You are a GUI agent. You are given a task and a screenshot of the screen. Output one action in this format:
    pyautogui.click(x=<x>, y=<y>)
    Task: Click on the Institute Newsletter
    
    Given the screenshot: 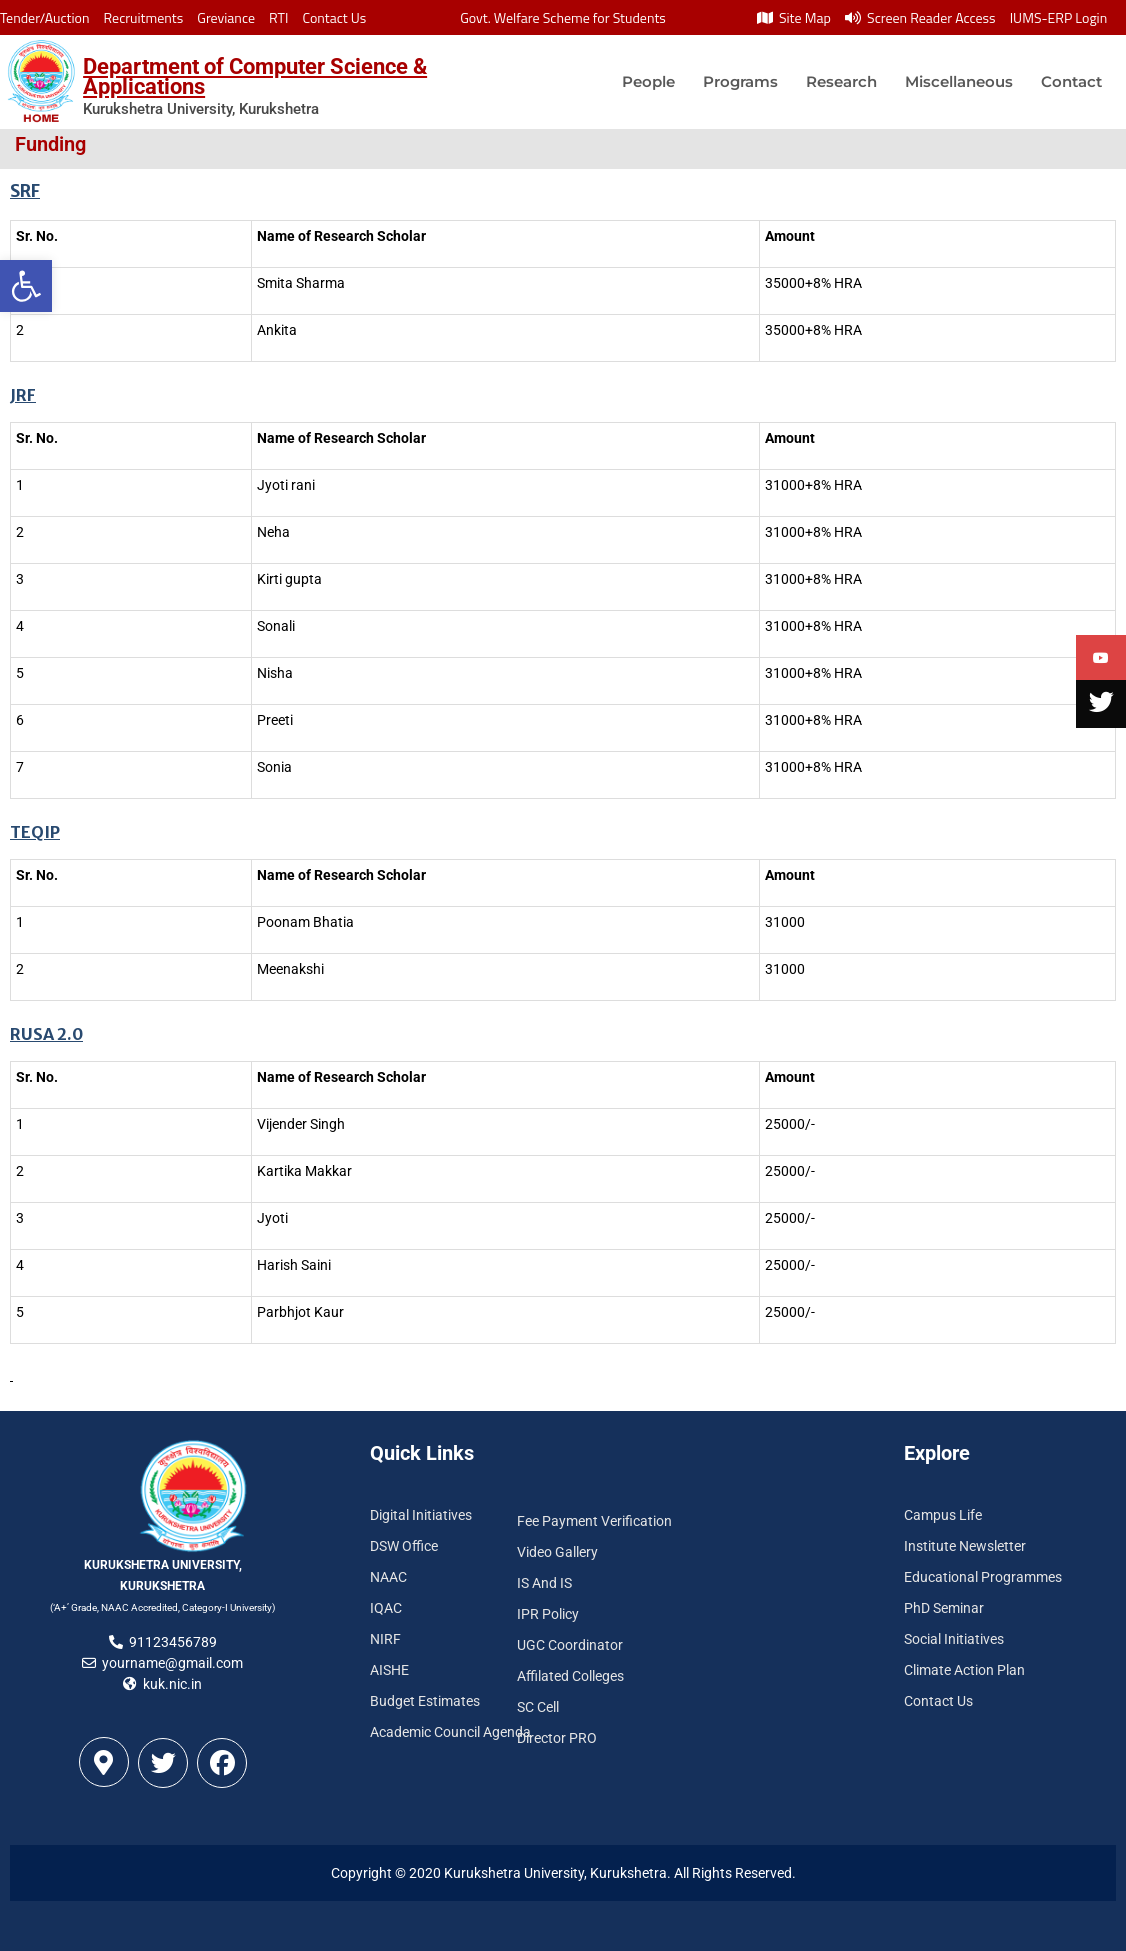 What is the action you would take?
    pyautogui.click(x=965, y=1546)
    